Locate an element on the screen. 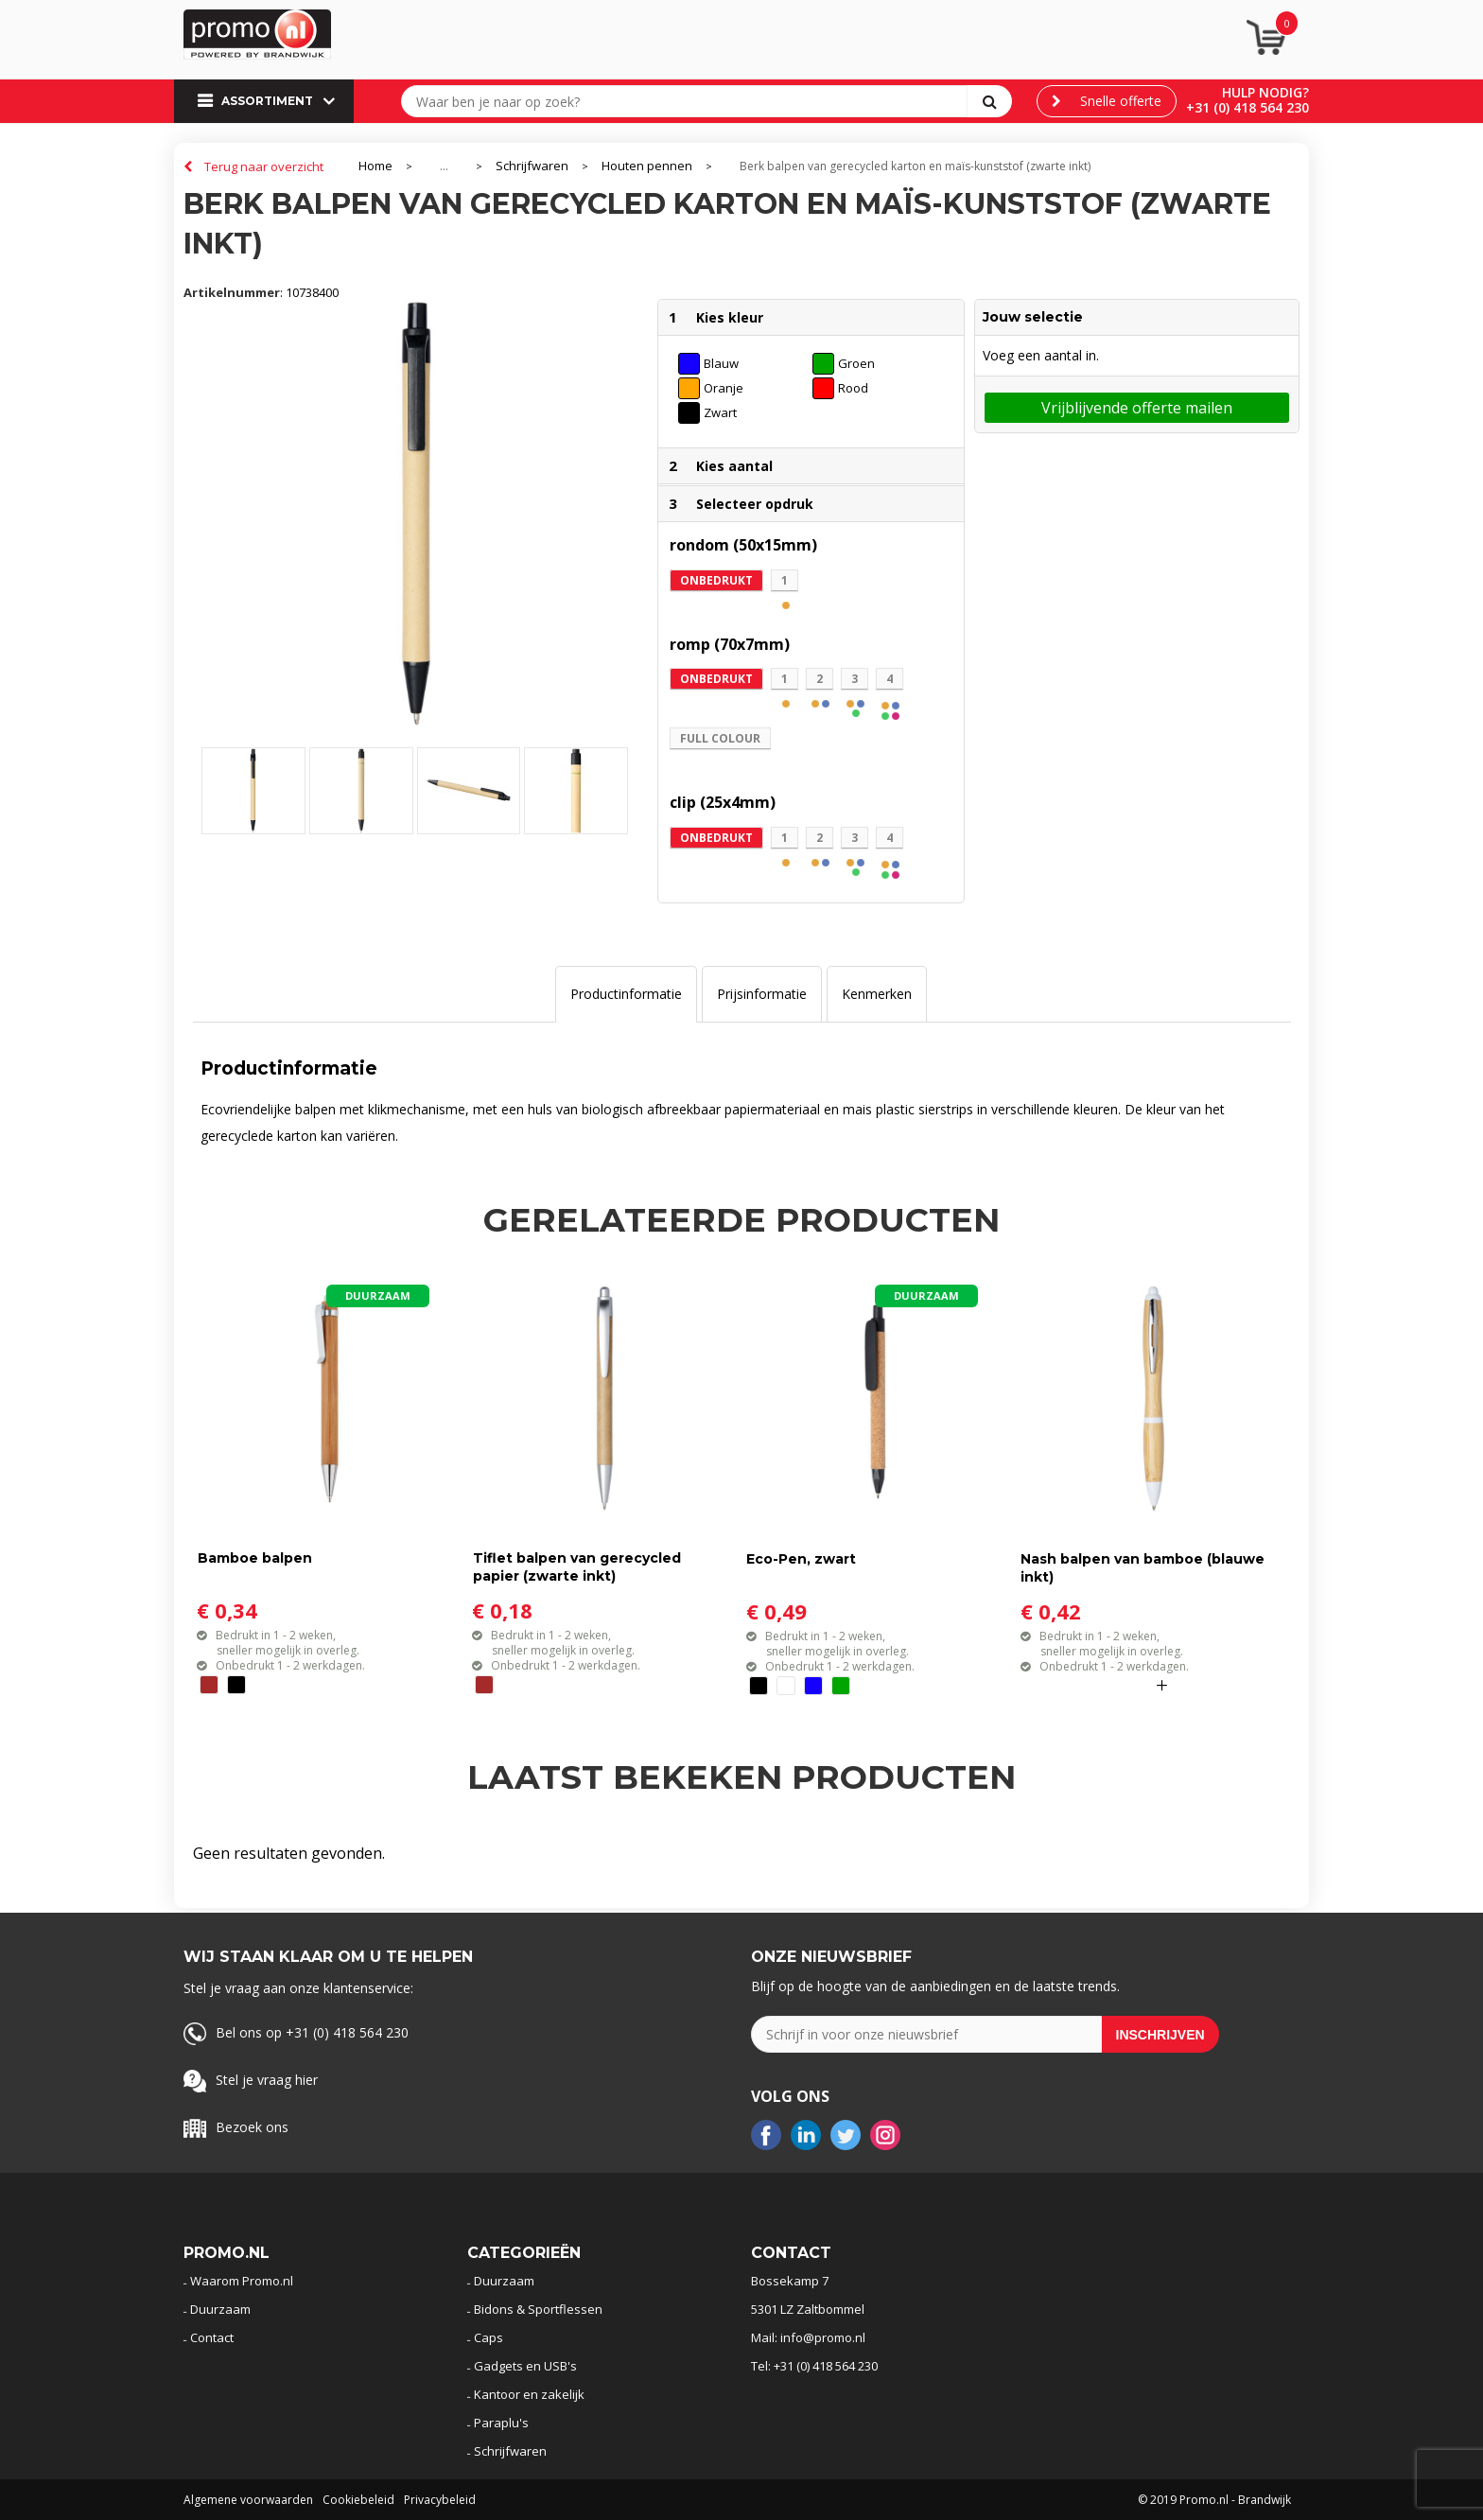  Paraplu's is located at coordinates (501, 2422).